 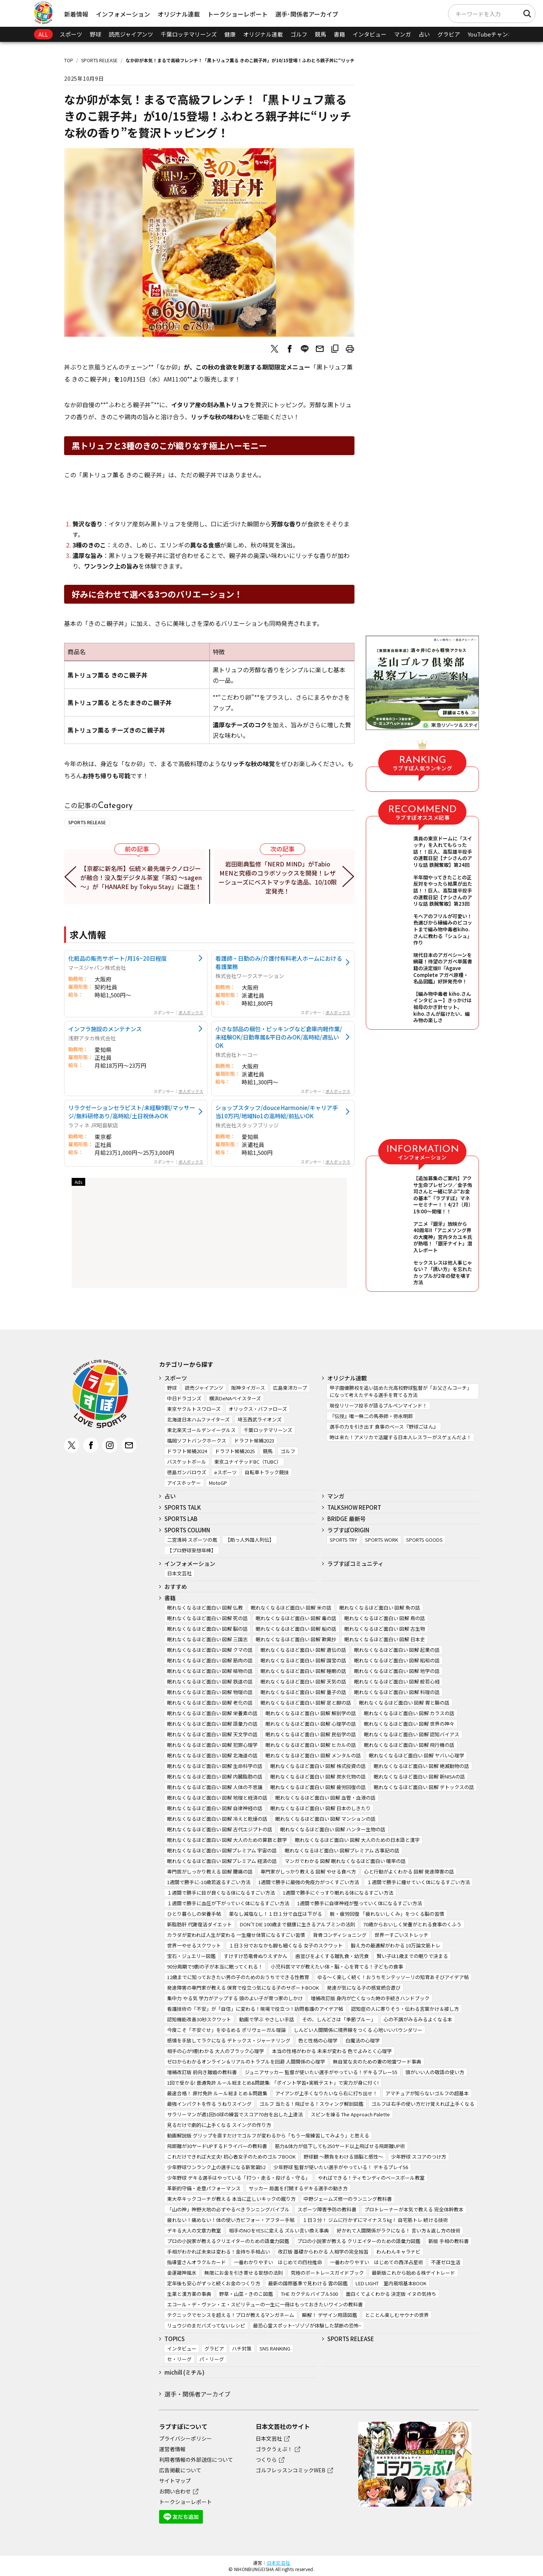 What do you see at coordinates (246, 2293) in the screenshot?
I see `野草・山菜・きのこ図鑑` at bounding box center [246, 2293].